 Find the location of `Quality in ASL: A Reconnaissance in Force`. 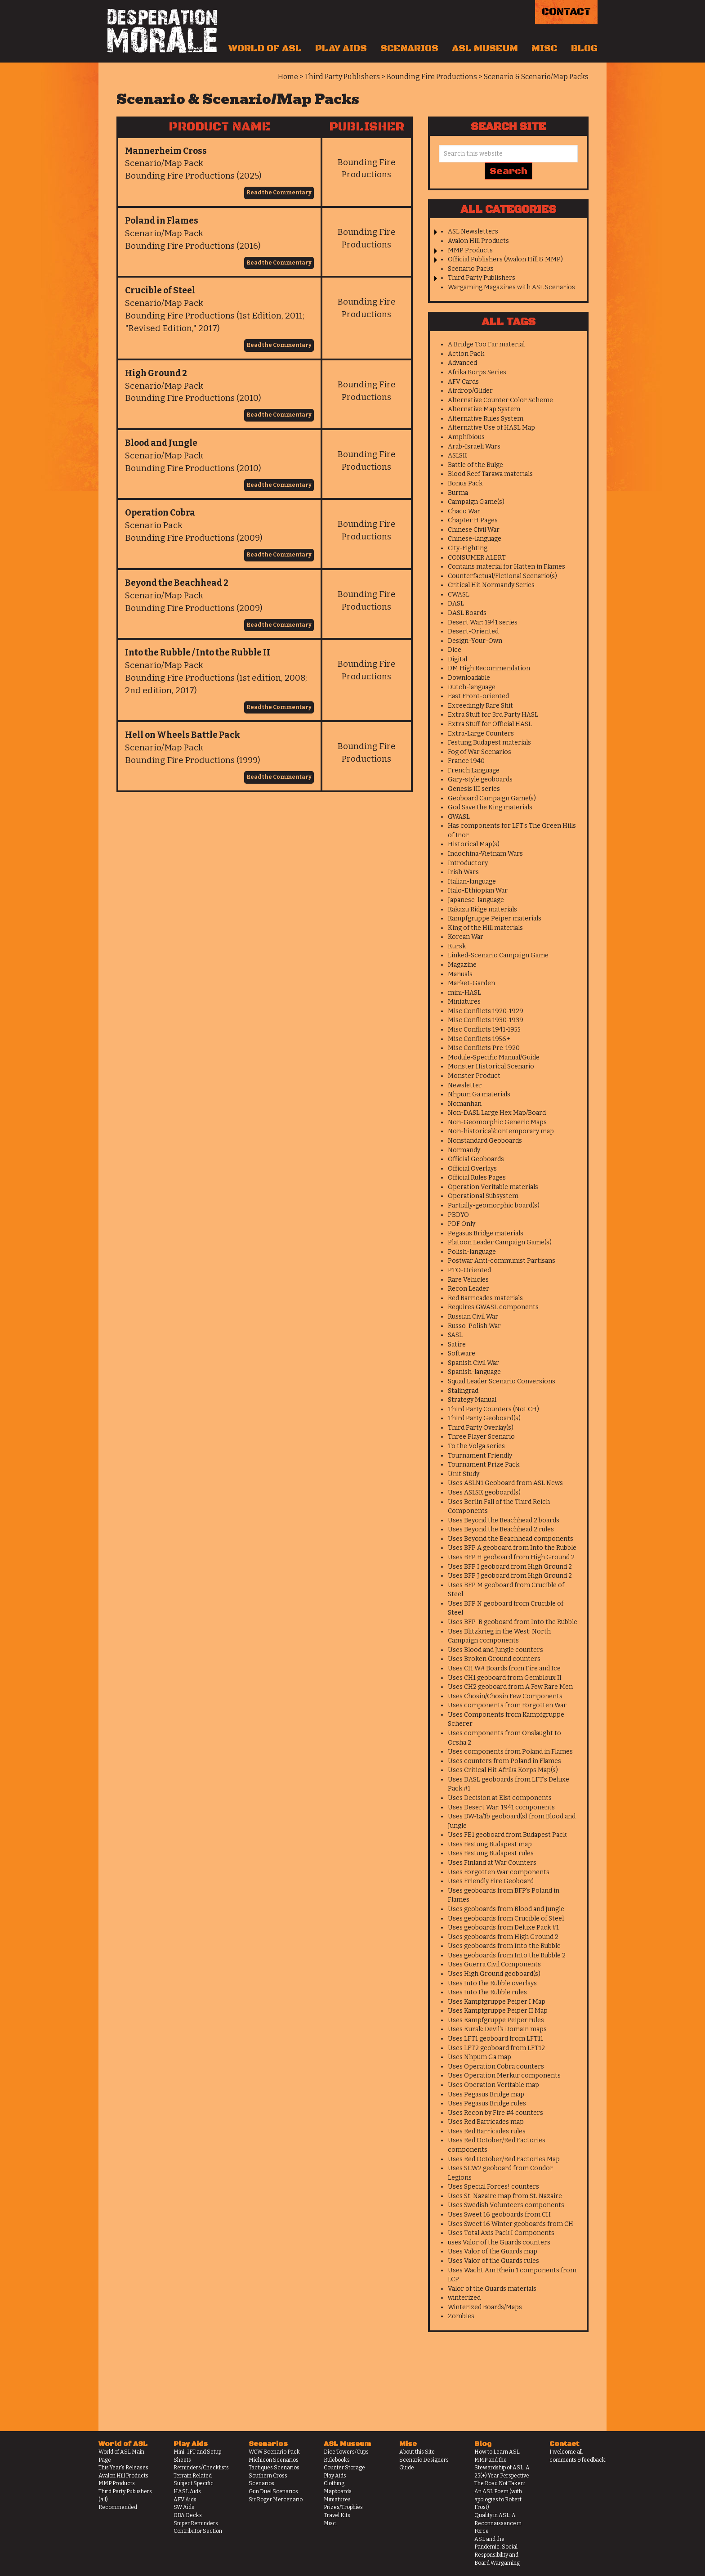

Quality in ASL: A Reconnaissance in Force is located at coordinates (498, 2523).